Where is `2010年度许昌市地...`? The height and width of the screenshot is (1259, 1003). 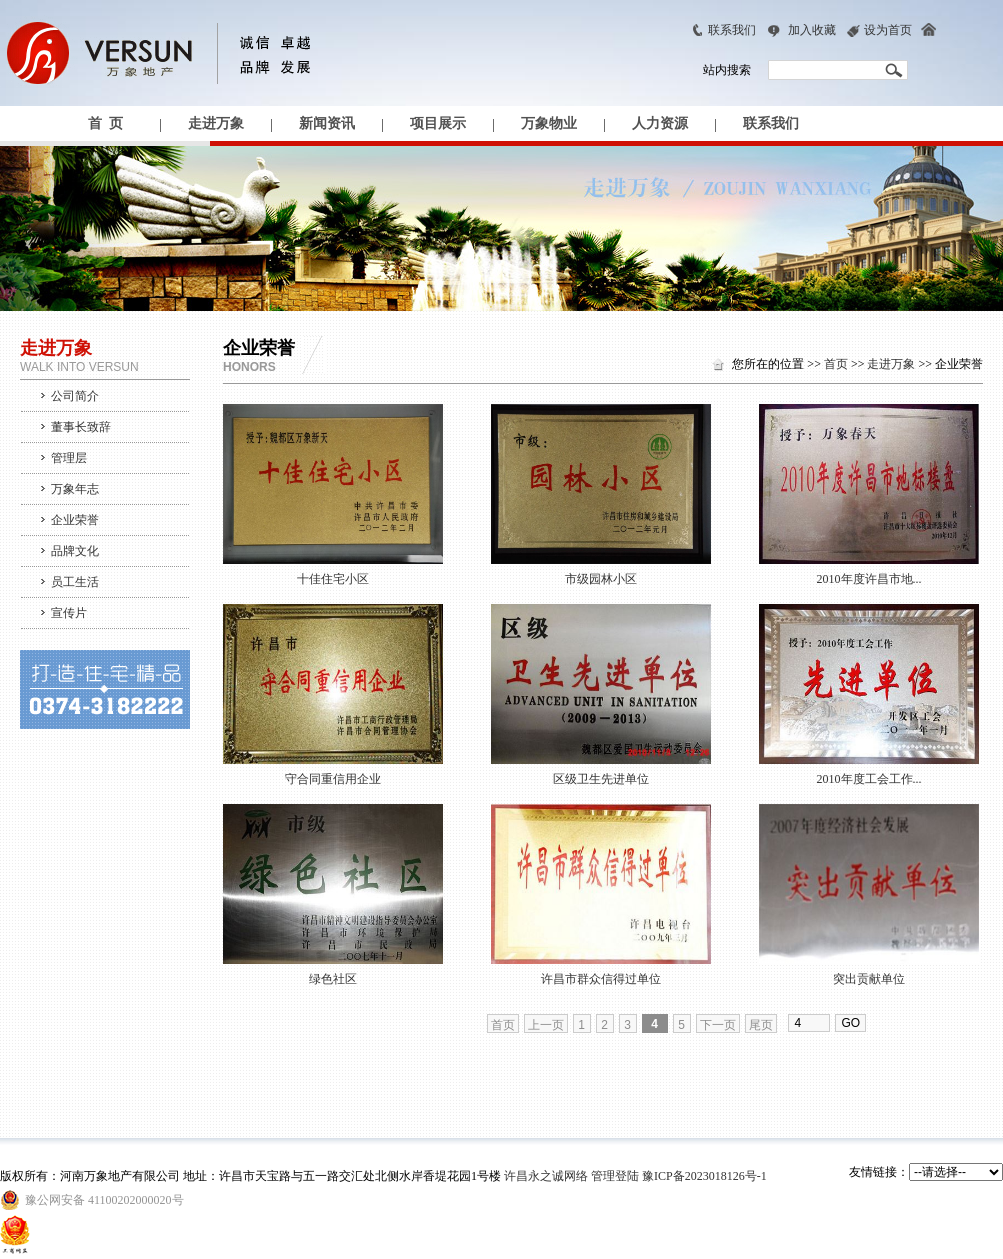 2010年度许昌市地... is located at coordinates (869, 579).